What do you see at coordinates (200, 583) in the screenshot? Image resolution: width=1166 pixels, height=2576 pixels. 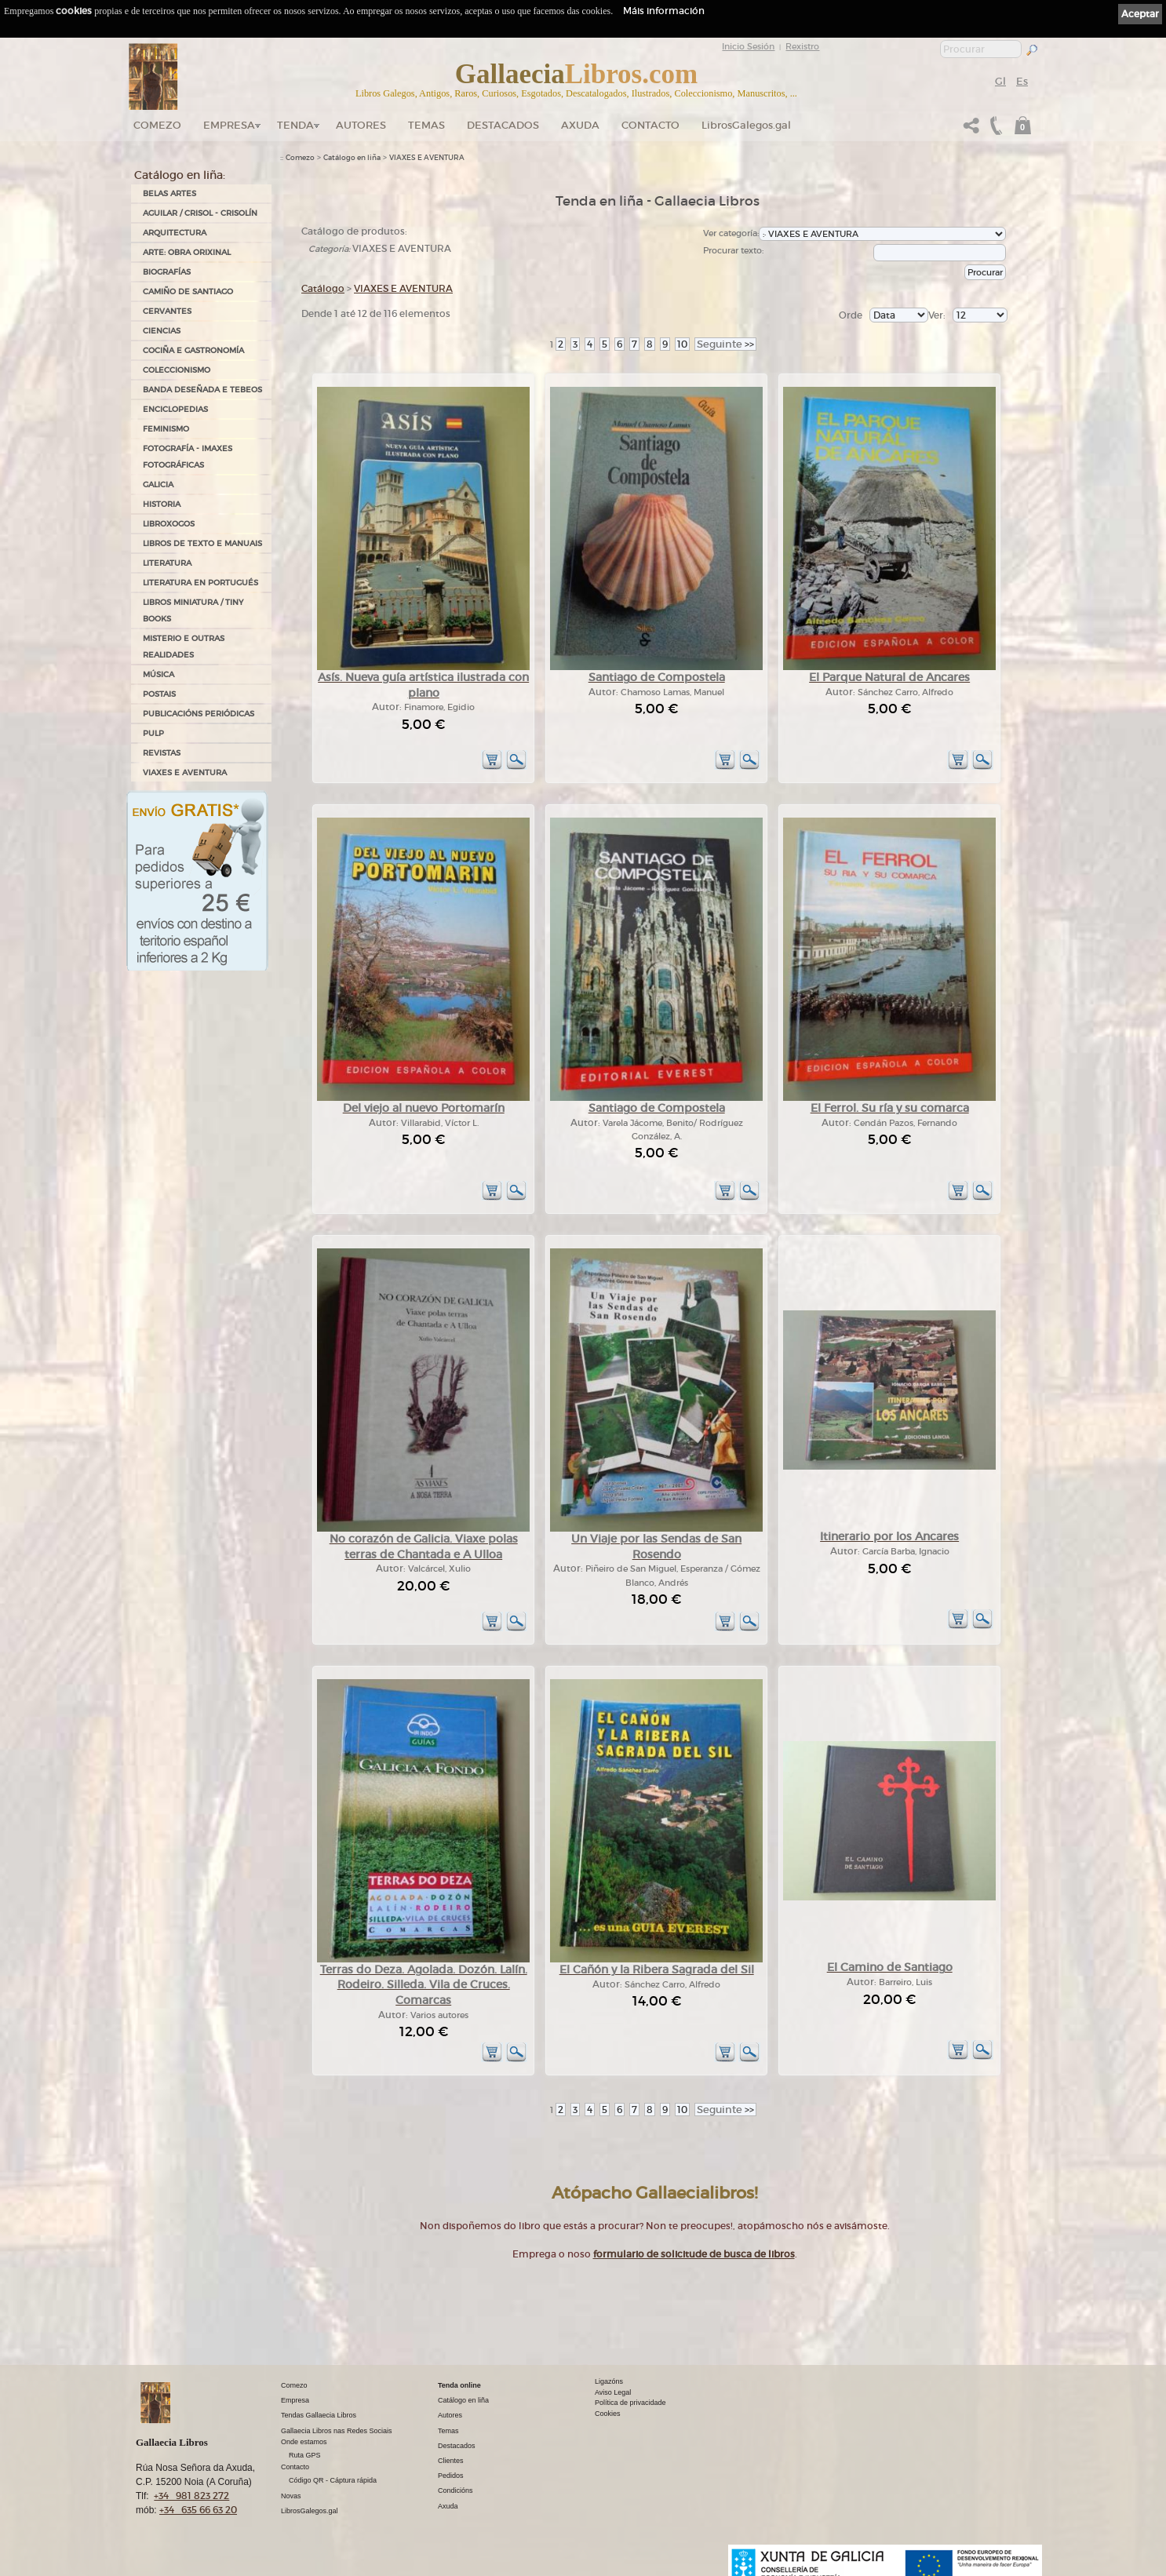 I see `LITERATURA EN PORTUGUÉS` at bounding box center [200, 583].